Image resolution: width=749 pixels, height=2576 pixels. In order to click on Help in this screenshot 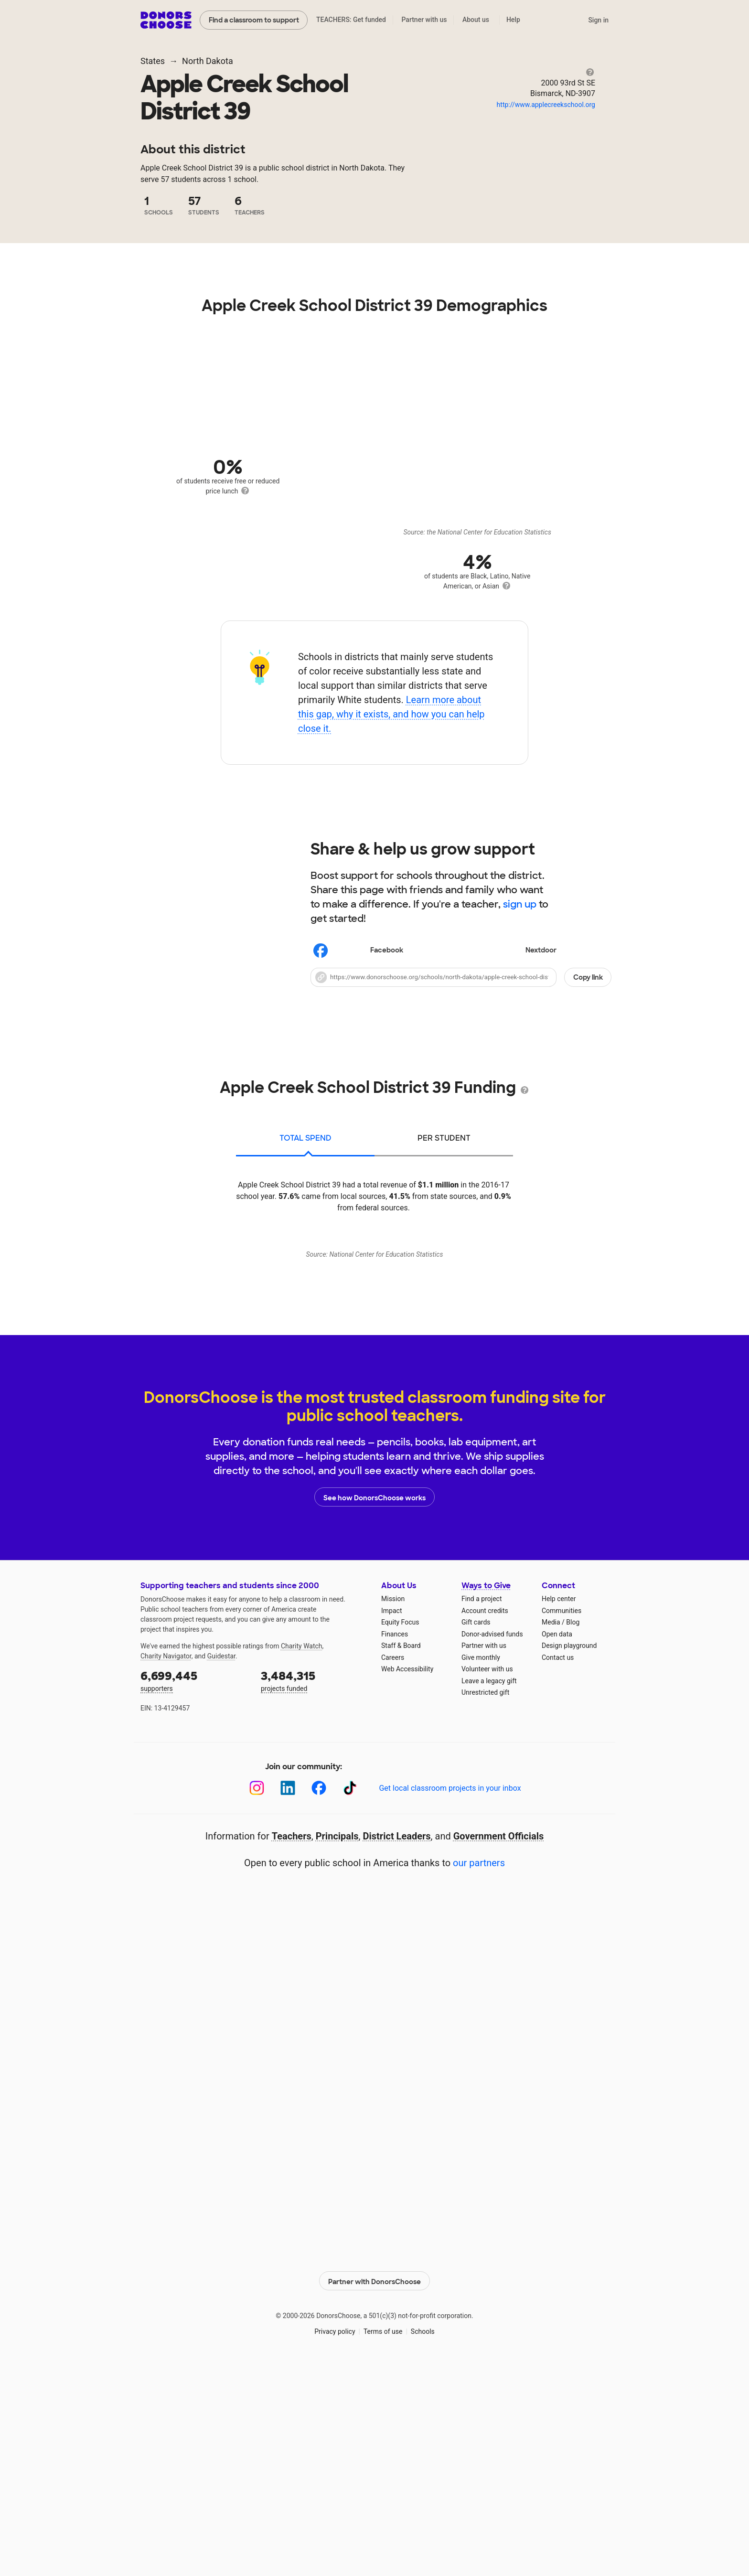, I will do `click(513, 19)`.